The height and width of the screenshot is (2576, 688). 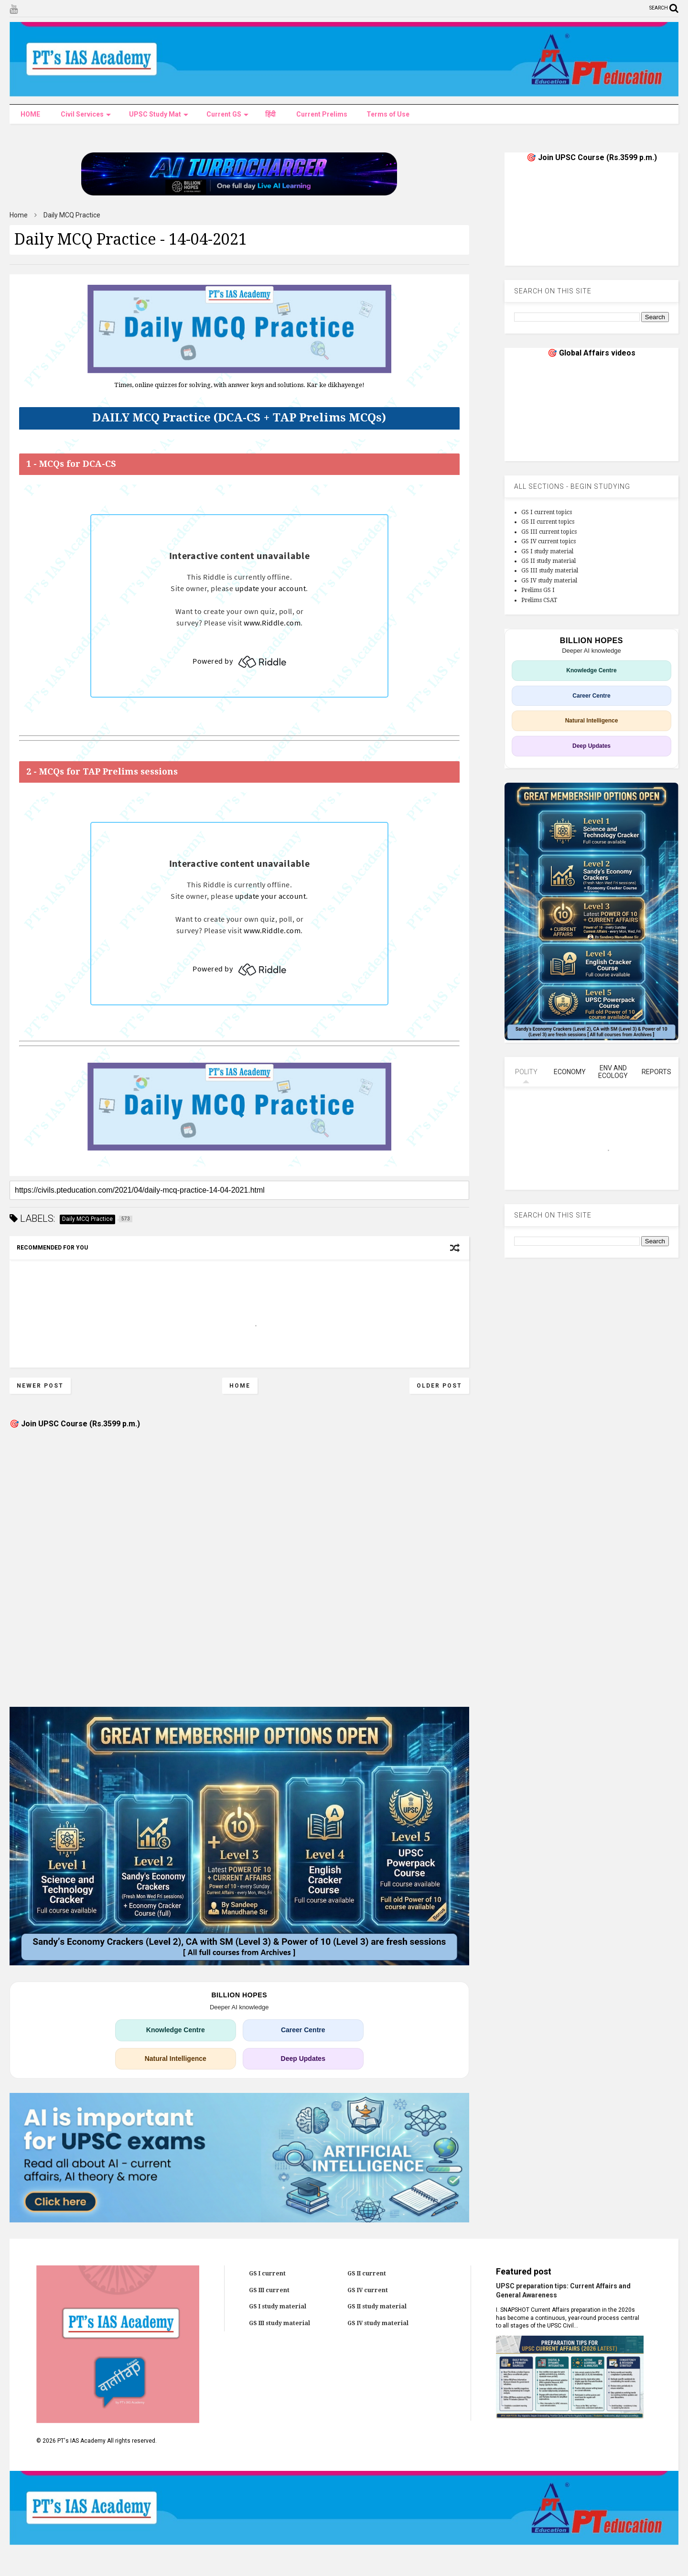 I want to click on Older Post, so click(x=439, y=1385).